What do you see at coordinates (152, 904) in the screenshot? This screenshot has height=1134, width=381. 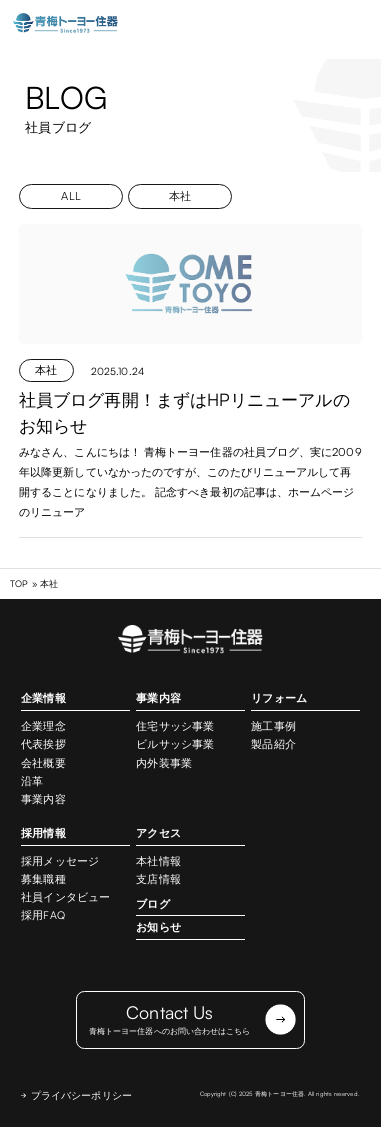 I see `ブログ` at bounding box center [152, 904].